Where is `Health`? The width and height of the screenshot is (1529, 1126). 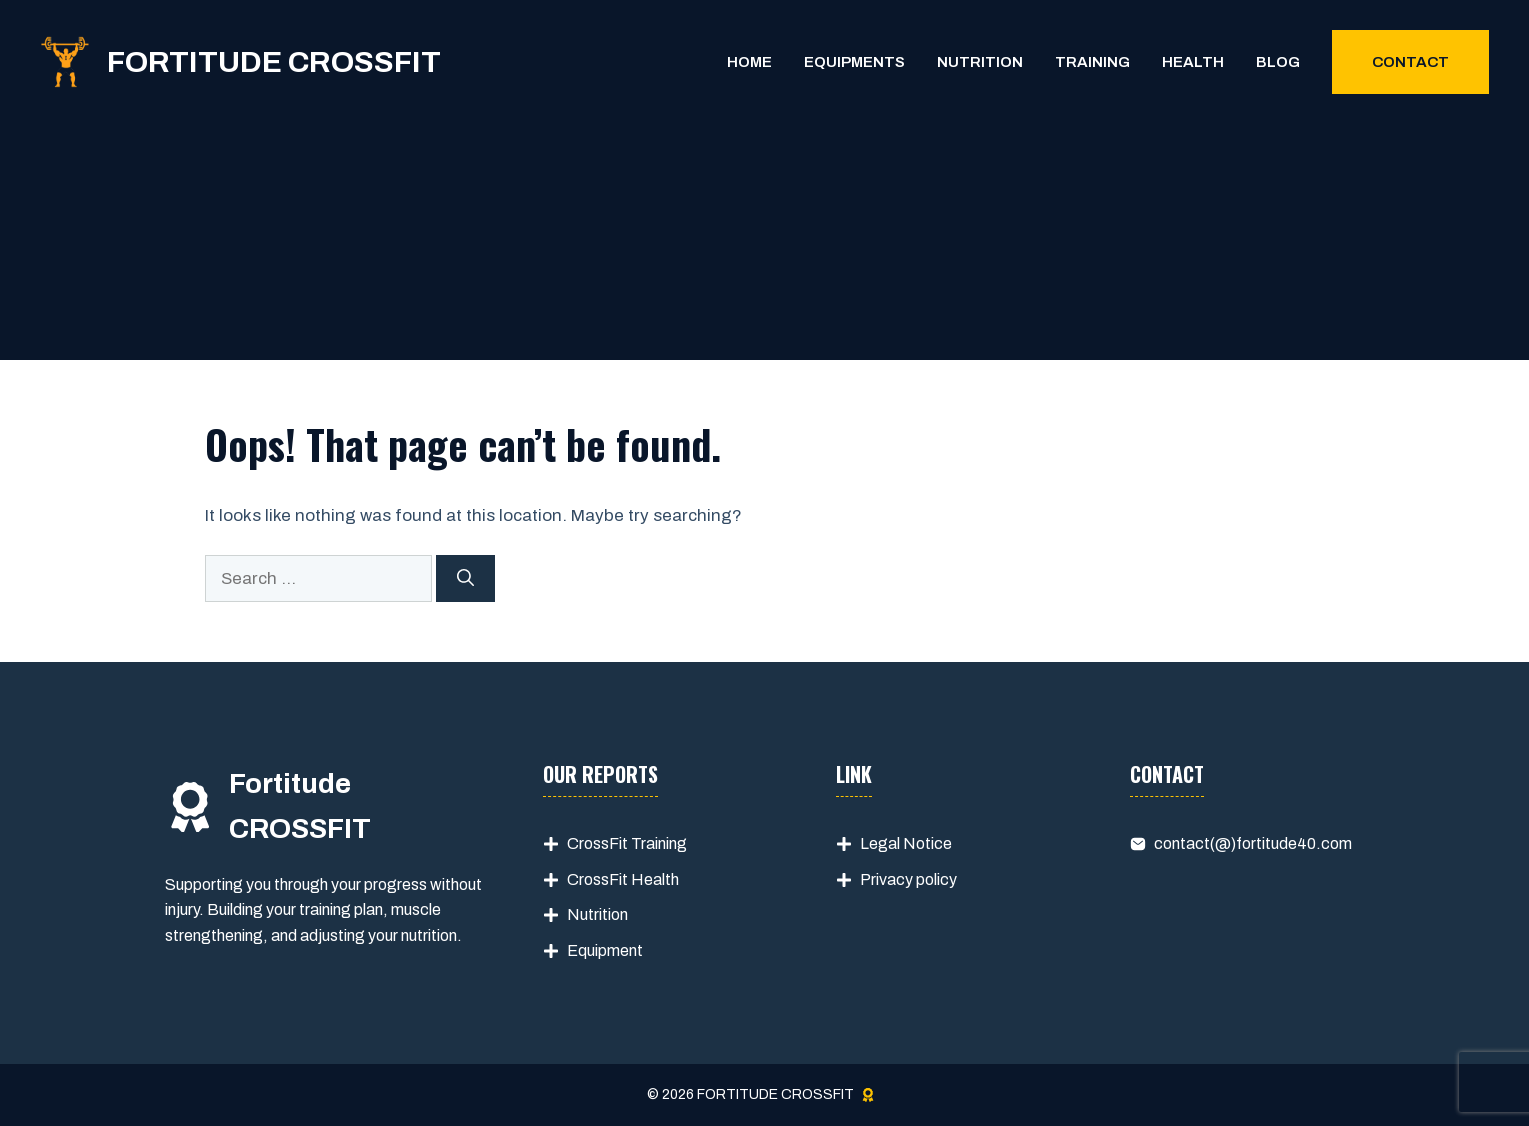 Health is located at coordinates (1193, 62).